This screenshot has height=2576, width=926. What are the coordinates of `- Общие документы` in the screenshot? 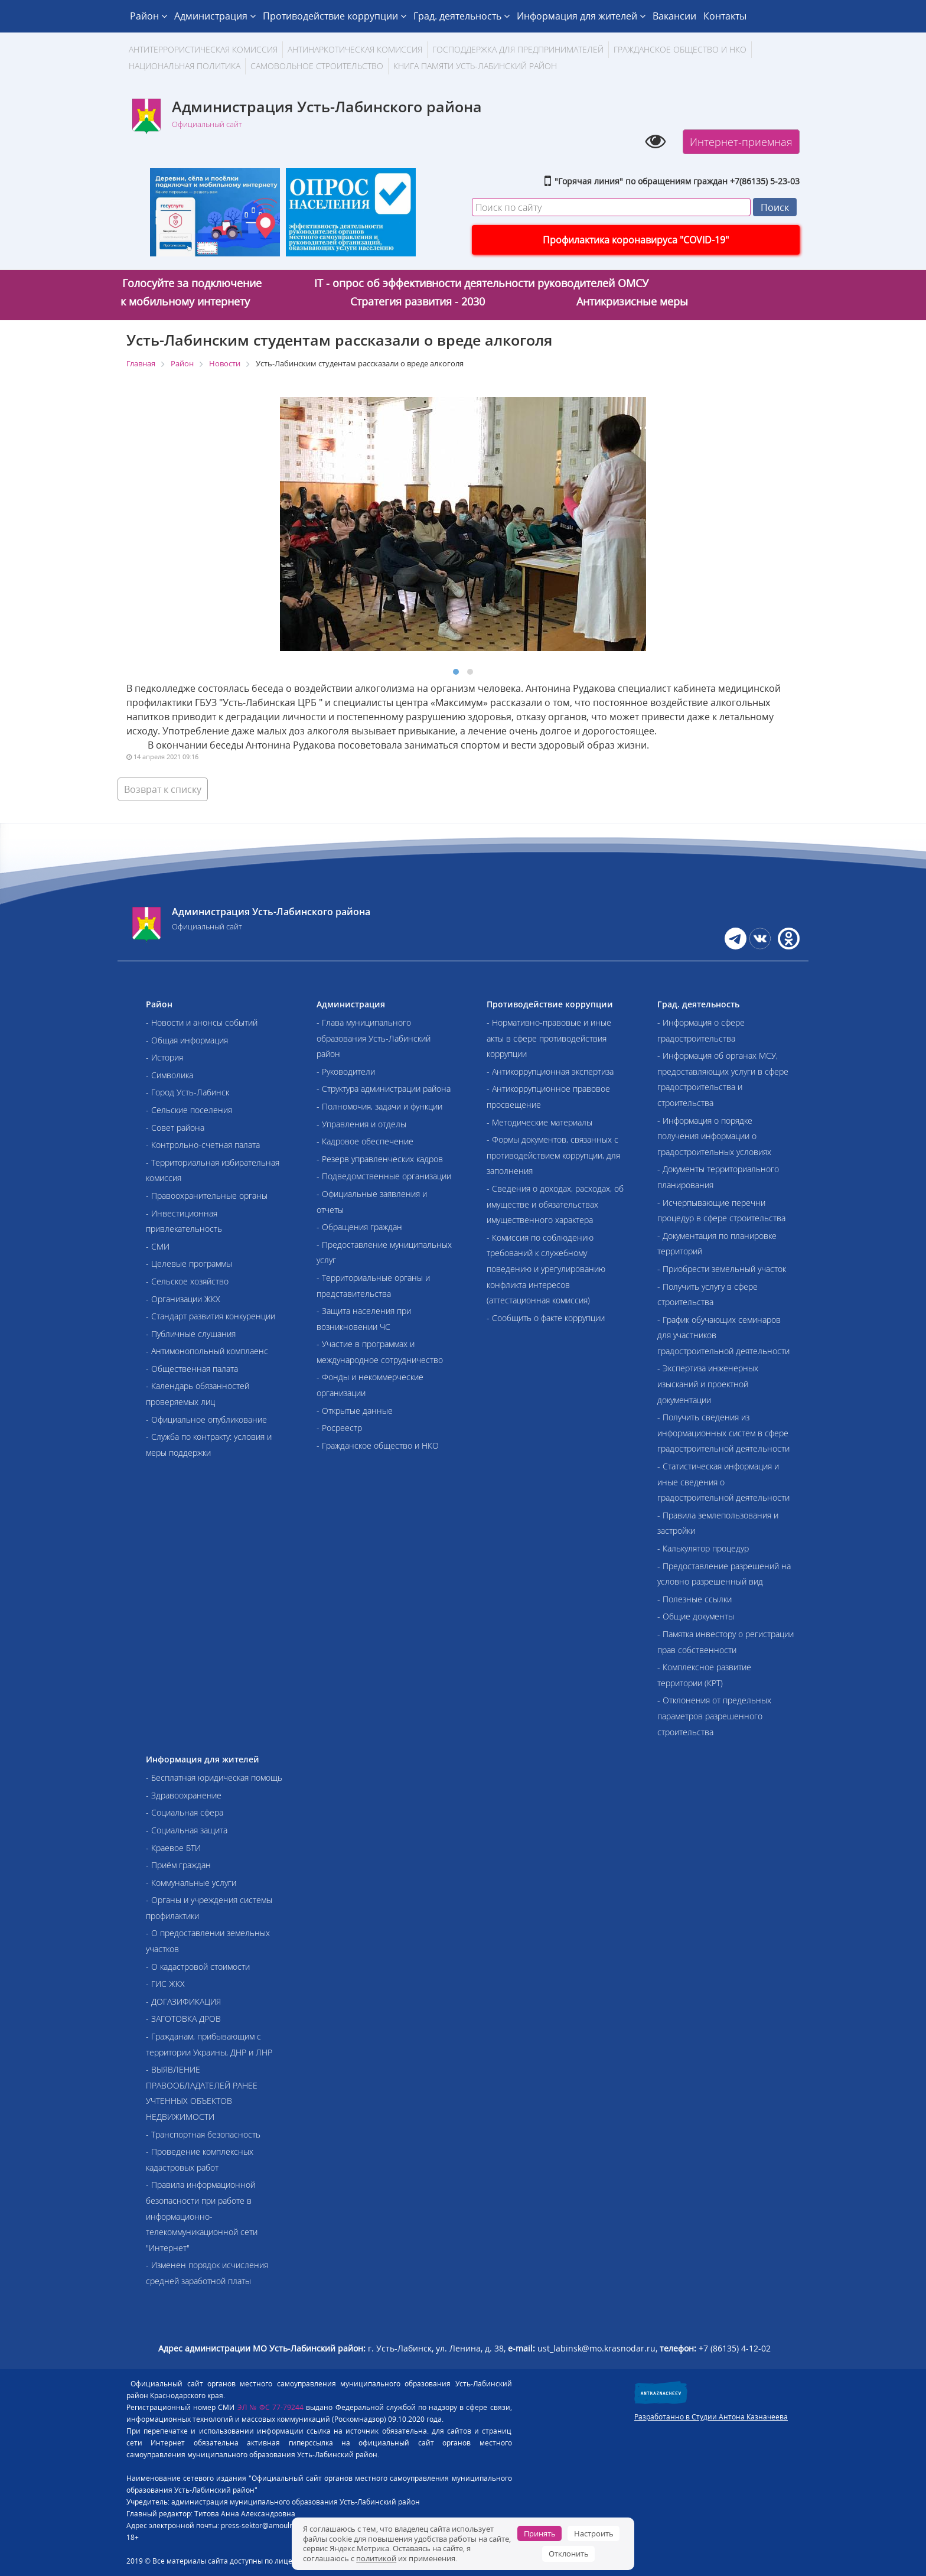 It's located at (695, 1616).